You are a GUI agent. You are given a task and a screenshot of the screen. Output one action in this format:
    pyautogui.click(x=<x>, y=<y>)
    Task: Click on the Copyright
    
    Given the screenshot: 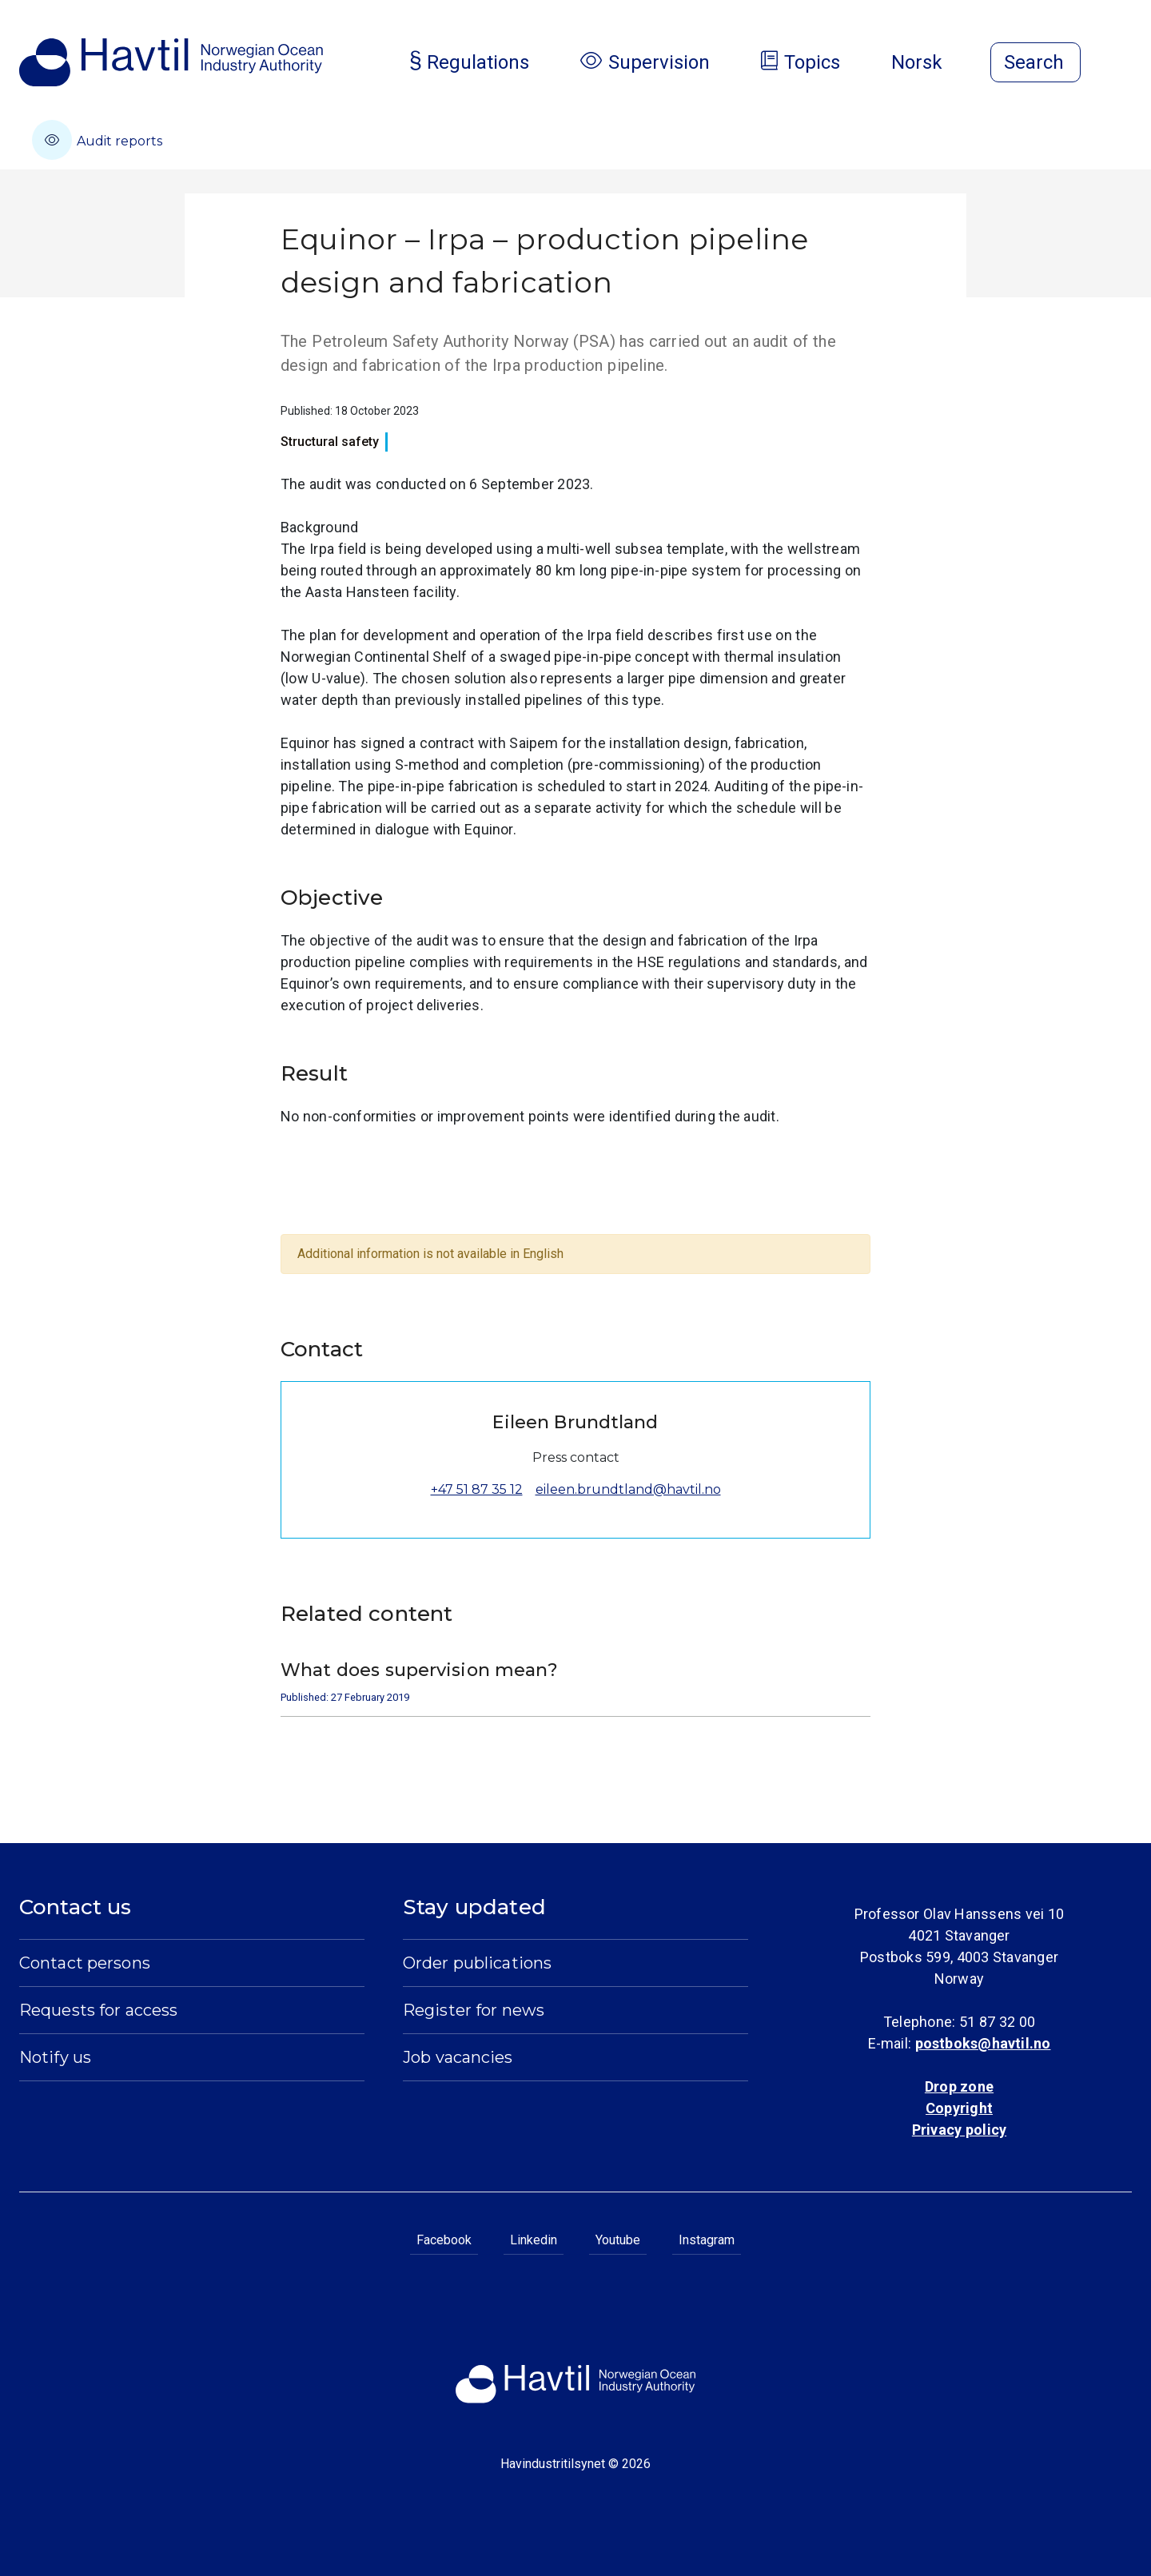 What is the action you would take?
    pyautogui.click(x=959, y=2108)
    